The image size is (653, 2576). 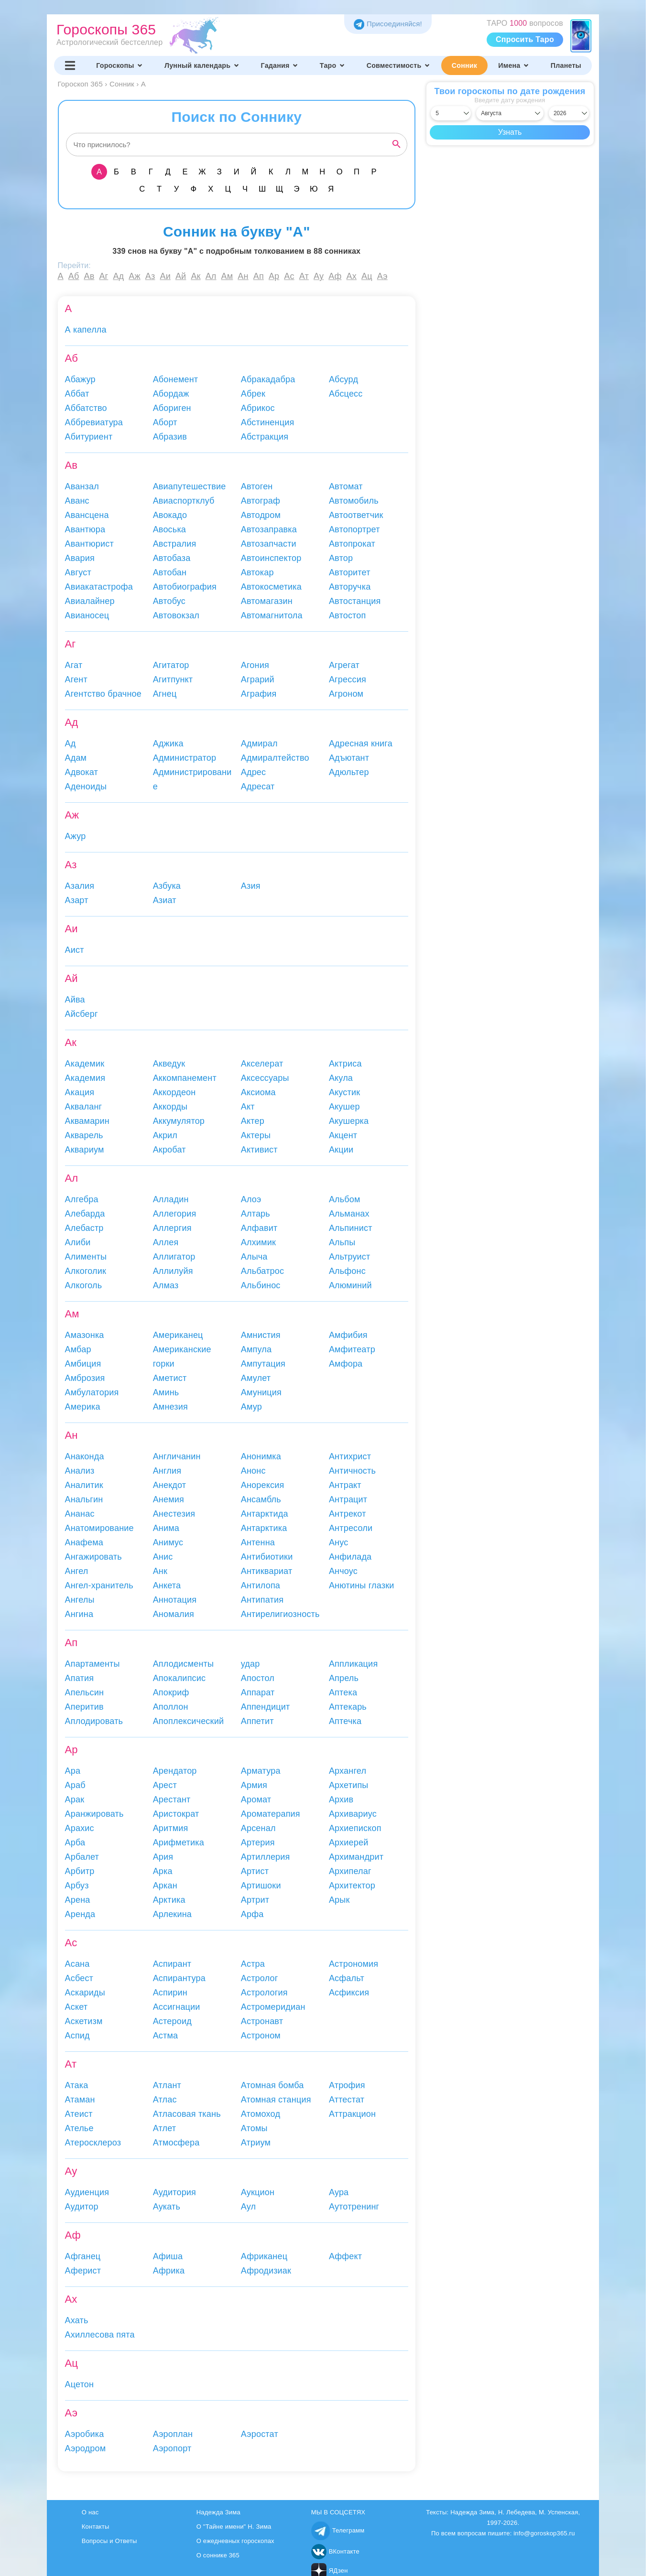 I want to click on Анатомирование, so click(x=99, y=1528).